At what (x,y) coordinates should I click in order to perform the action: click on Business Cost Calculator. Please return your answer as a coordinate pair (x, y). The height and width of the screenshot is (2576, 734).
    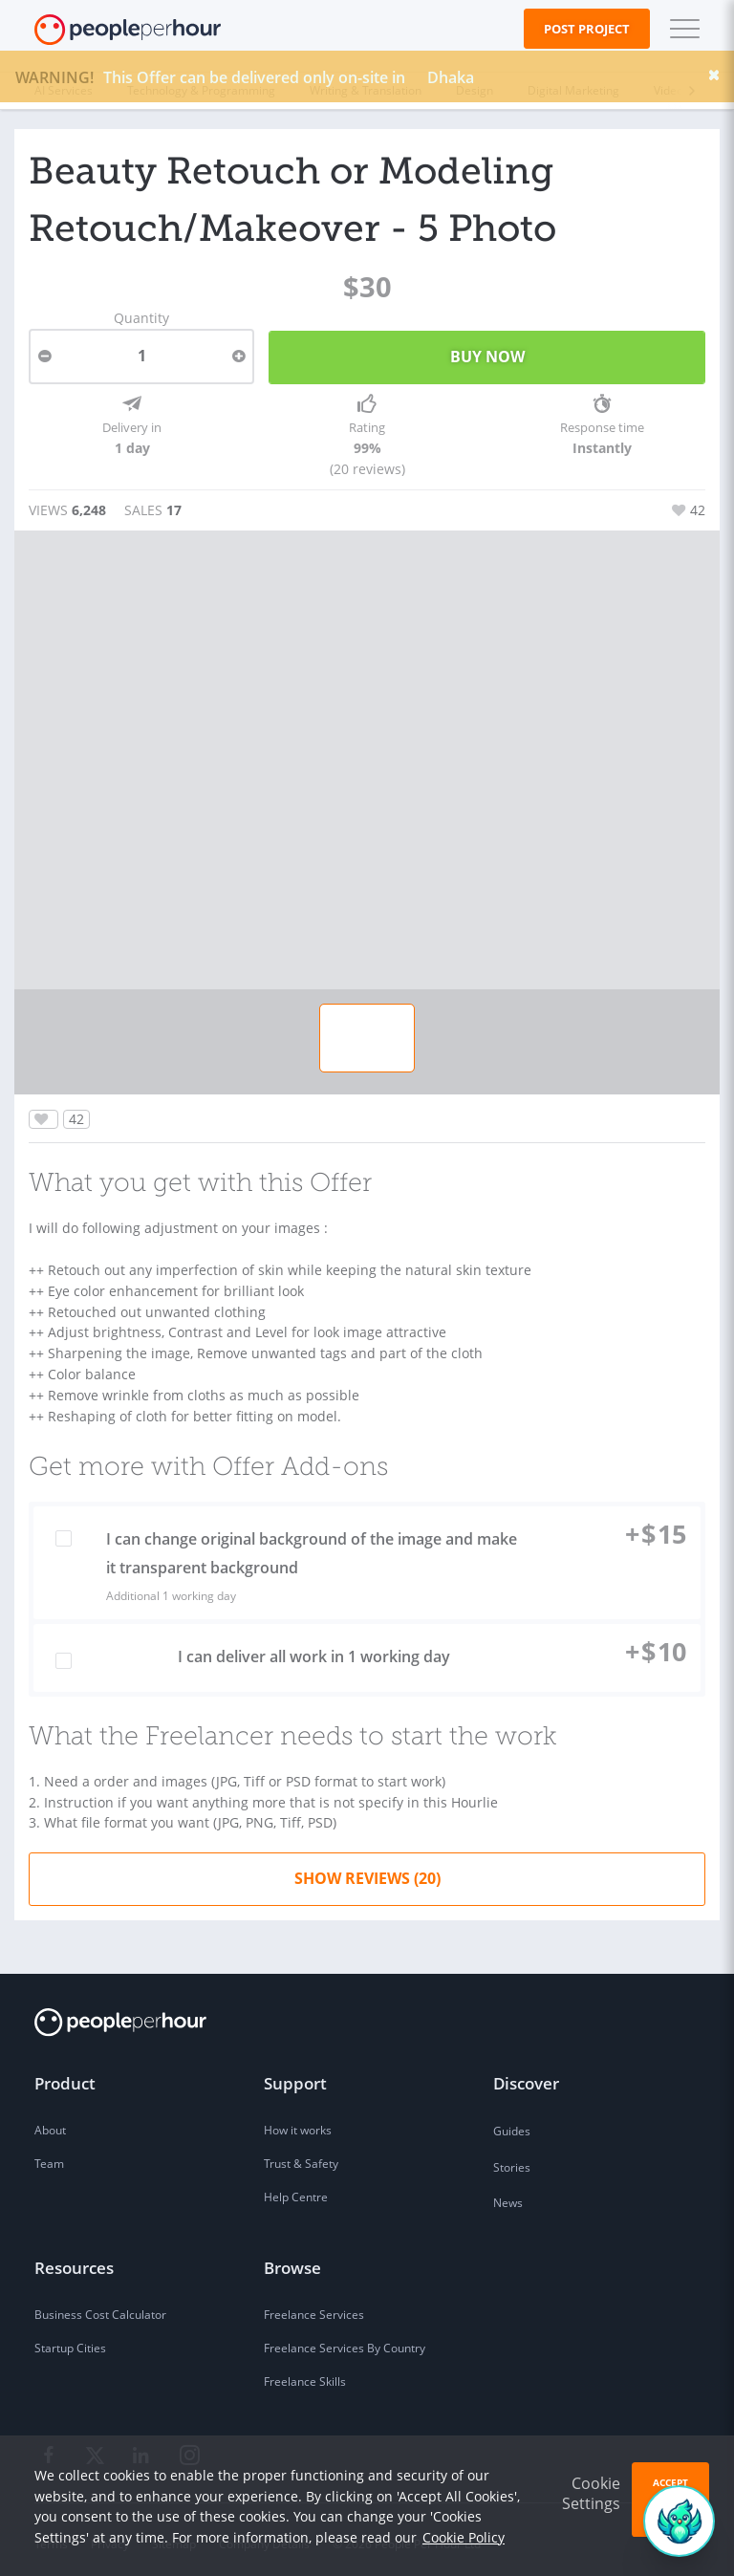
    Looking at the image, I should click on (100, 2308).